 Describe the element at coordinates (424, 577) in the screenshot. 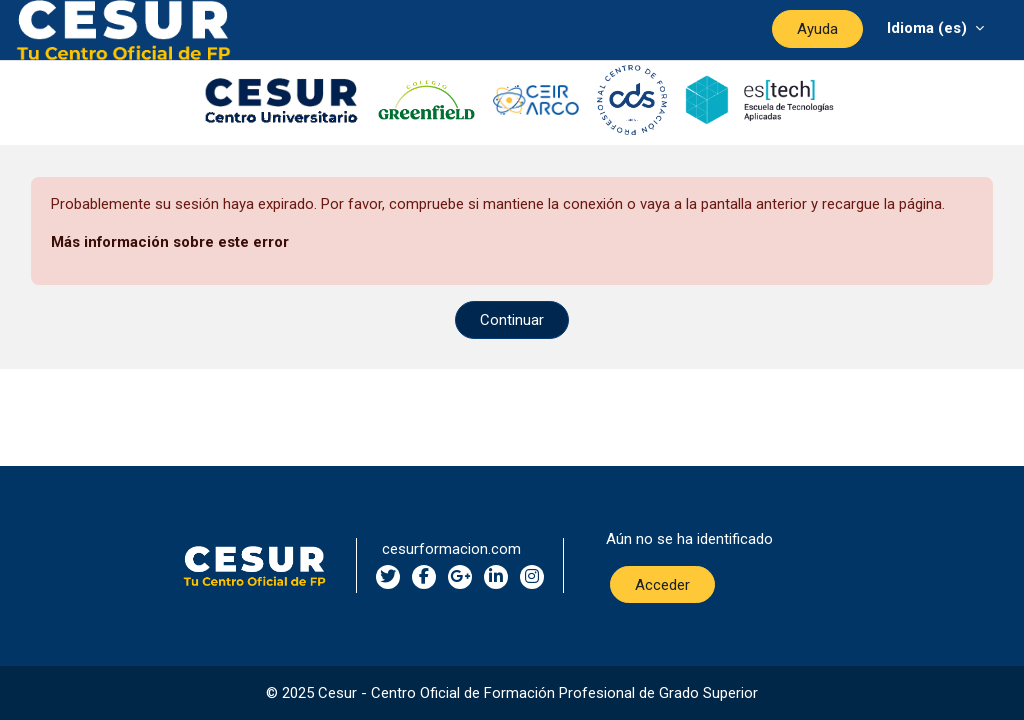

I see `[facebook social network]` at that location.